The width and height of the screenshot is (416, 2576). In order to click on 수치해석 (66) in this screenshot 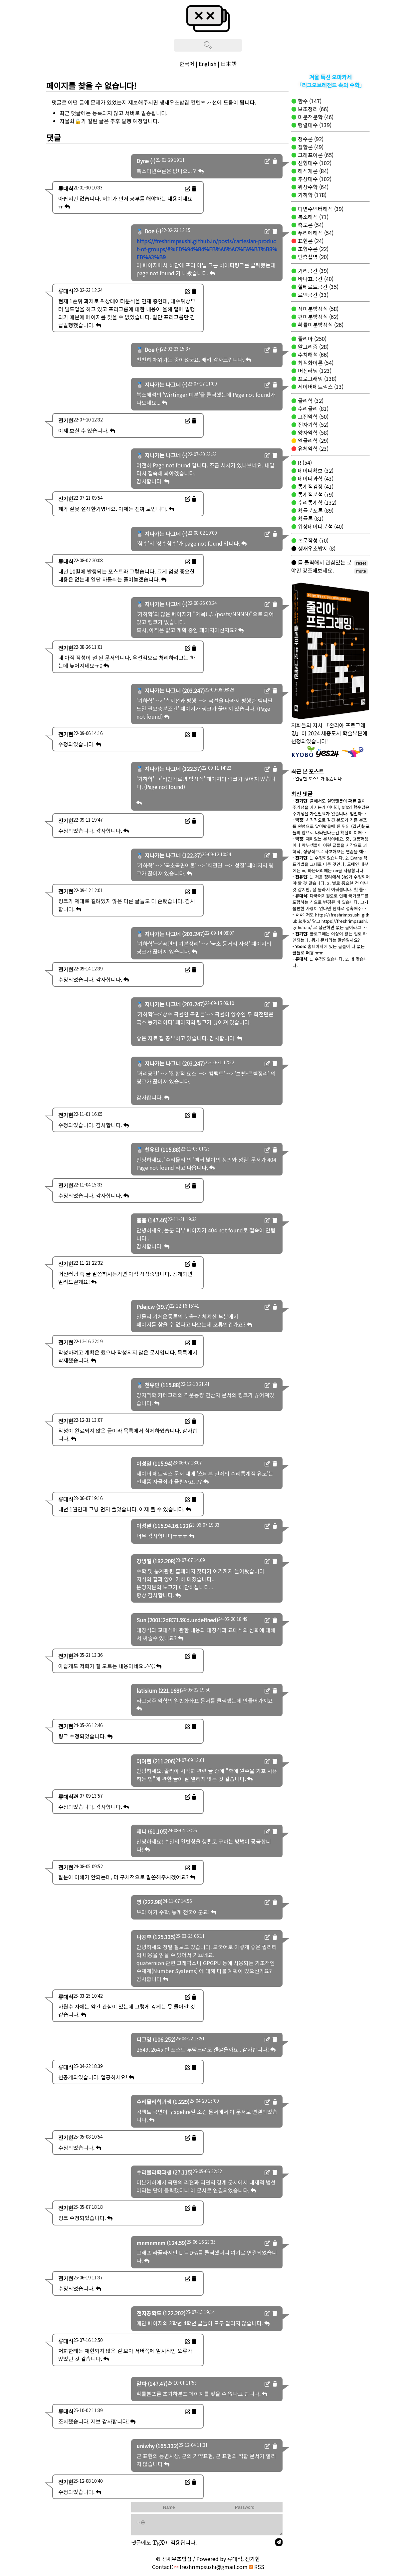, I will do `click(312, 355)`.